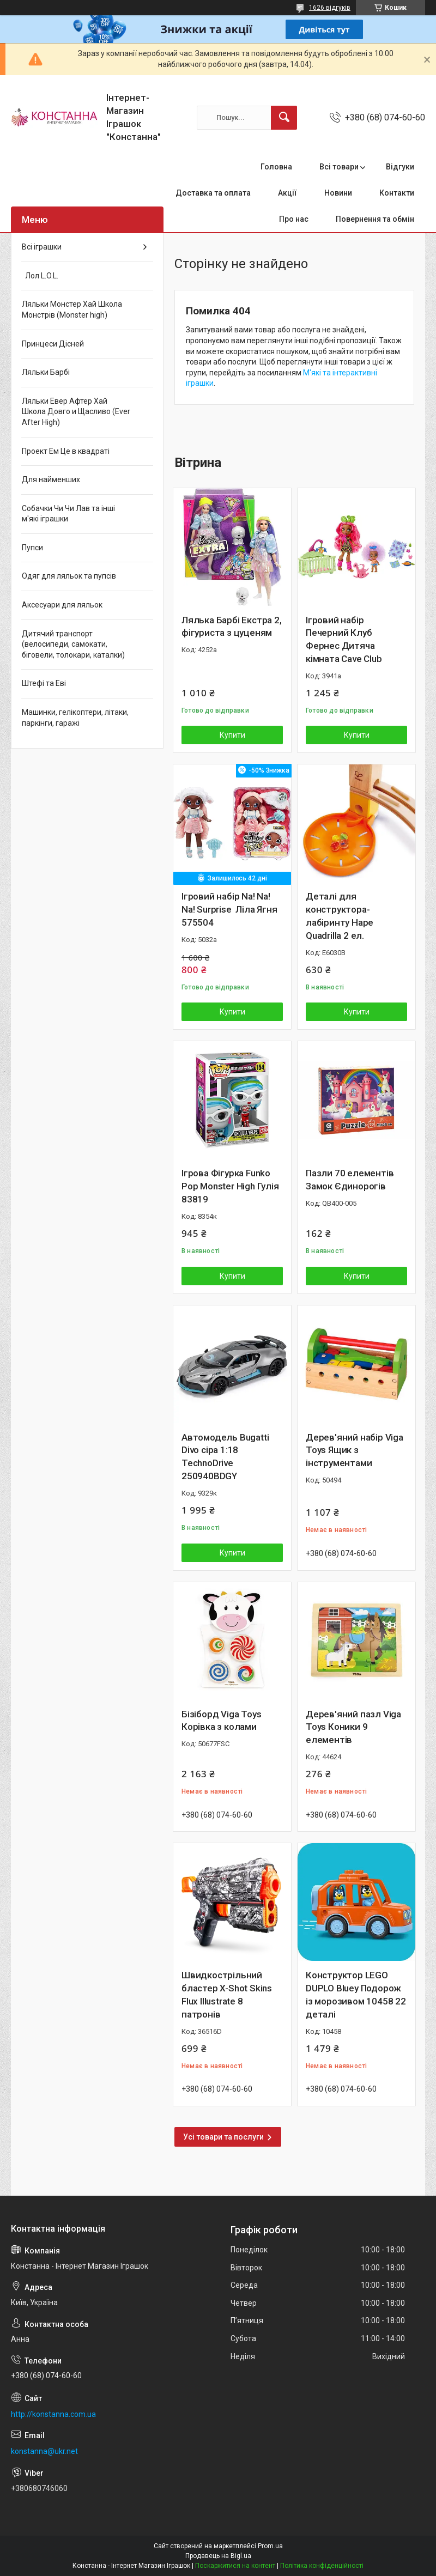 The width and height of the screenshot is (436, 2576). What do you see at coordinates (40, 275) in the screenshot?
I see `Лол L.O.L.` at bounding box center [40, 275].